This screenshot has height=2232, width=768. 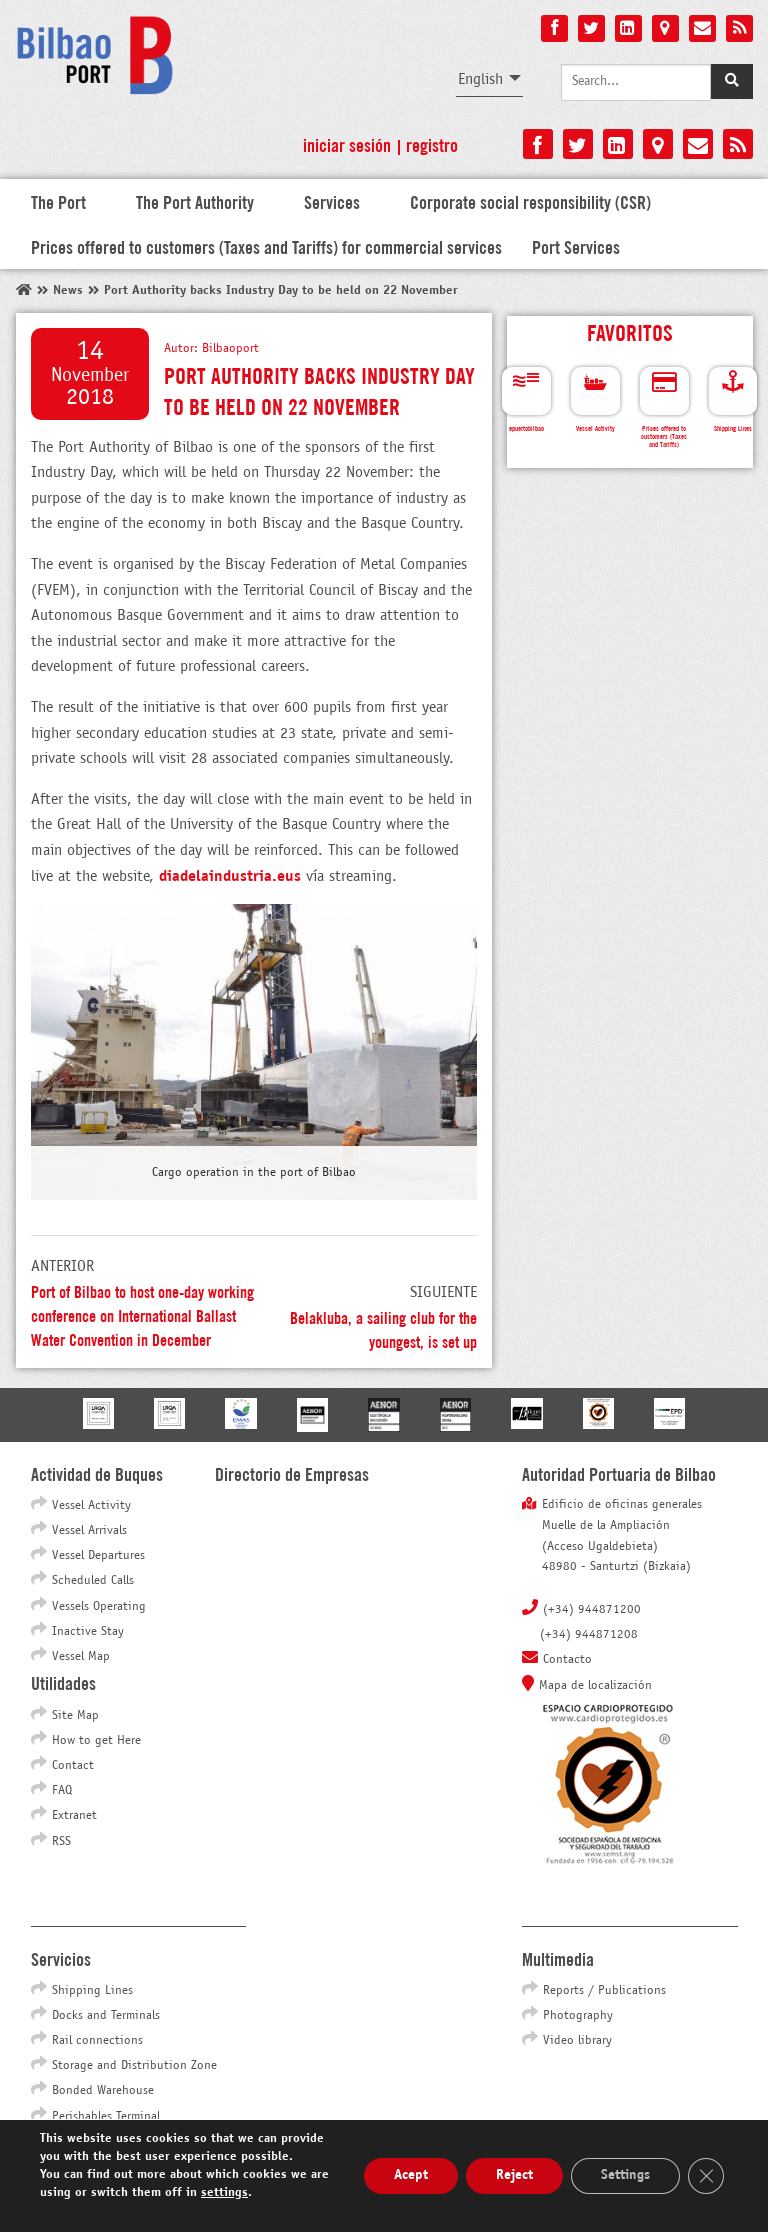 What do you see at coordinates (266, 246) in the screenshot?
I see `Prices offered to customers (Taxes and Tariffs) for commercial services` at bounding box center [266, 246].